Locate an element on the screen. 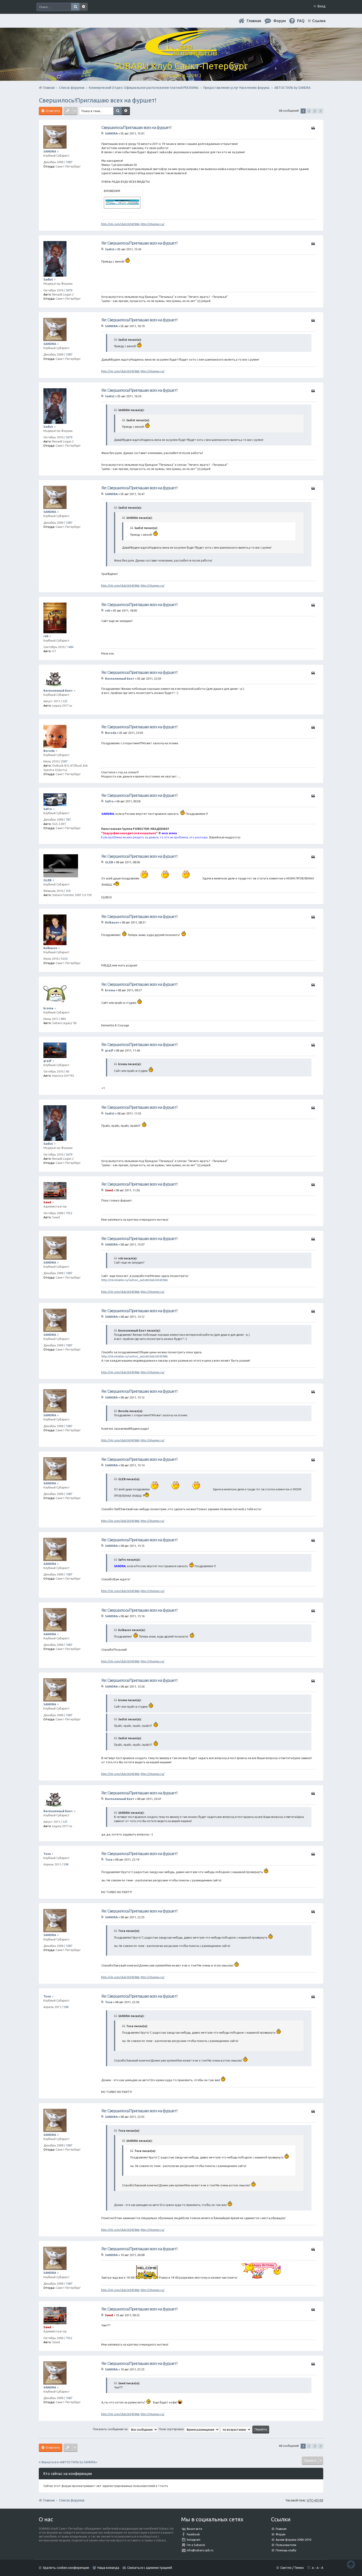 Image resolution: width=362 pixels, height=2576 pixels. Удалить cookies конференции [menuitem] is located at coordinates (66, 2568).